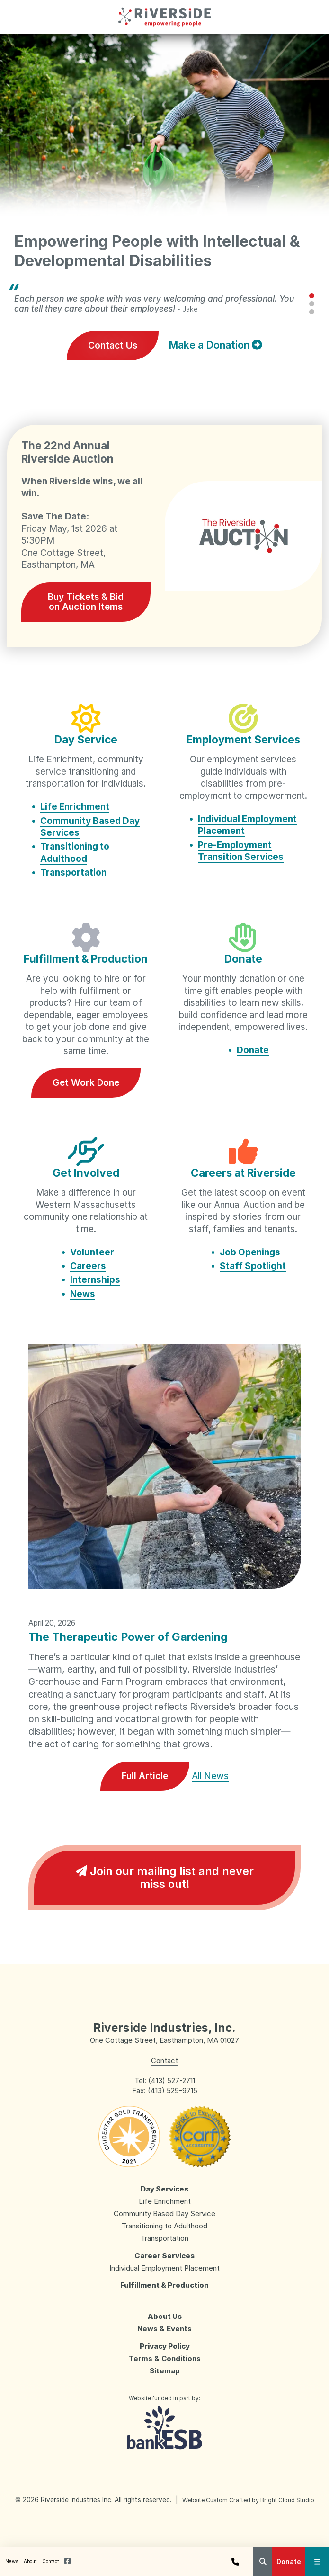 Image resolution: width=329 pixels, height=2576 pixels. I want to click on Staff Spotlight, so click(253, 1266).